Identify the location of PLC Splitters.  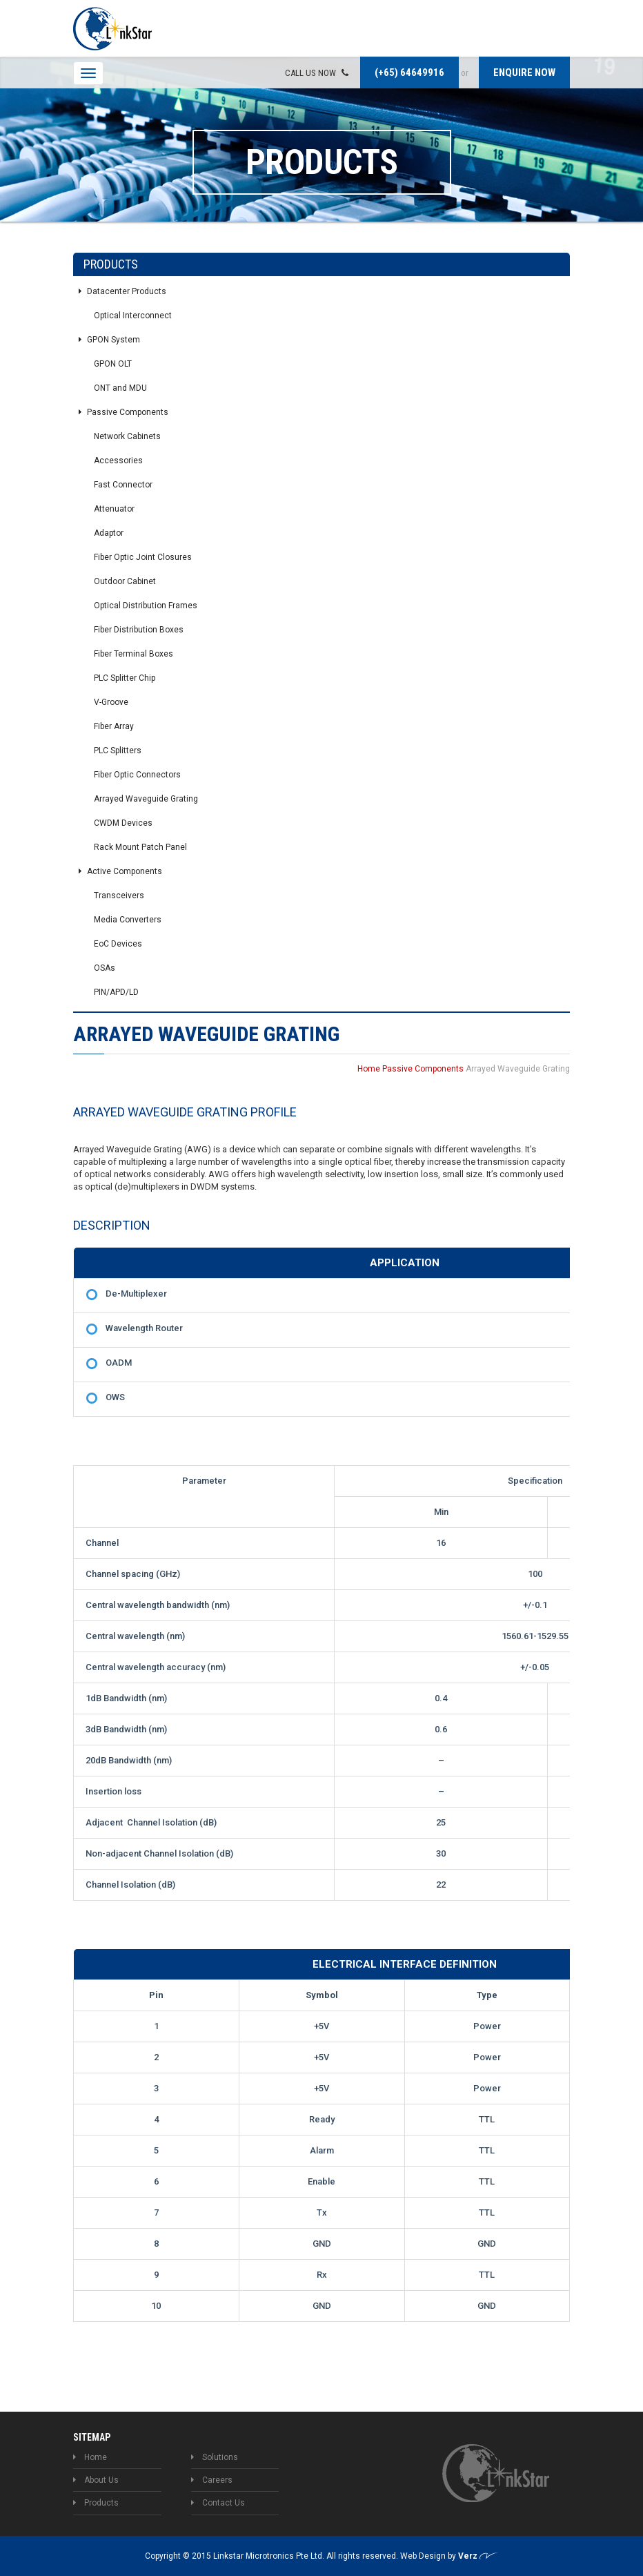
(117, 750).